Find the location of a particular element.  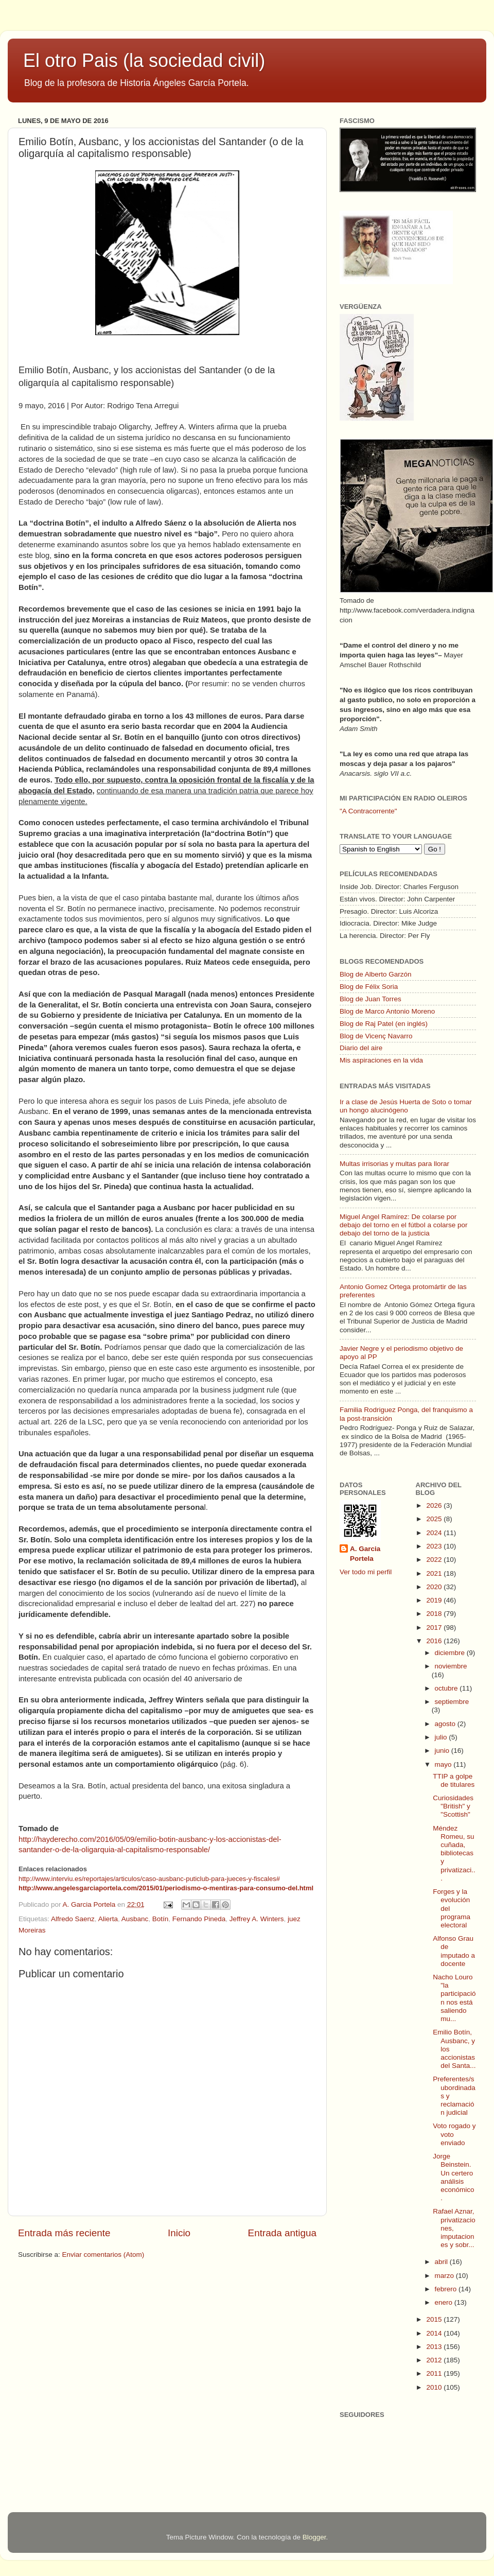

http://www.angelesgarciaportela.com/2015/01/periodismo-o-mentiras-para-consumo-del.html is located at coordinates (166, 1888).